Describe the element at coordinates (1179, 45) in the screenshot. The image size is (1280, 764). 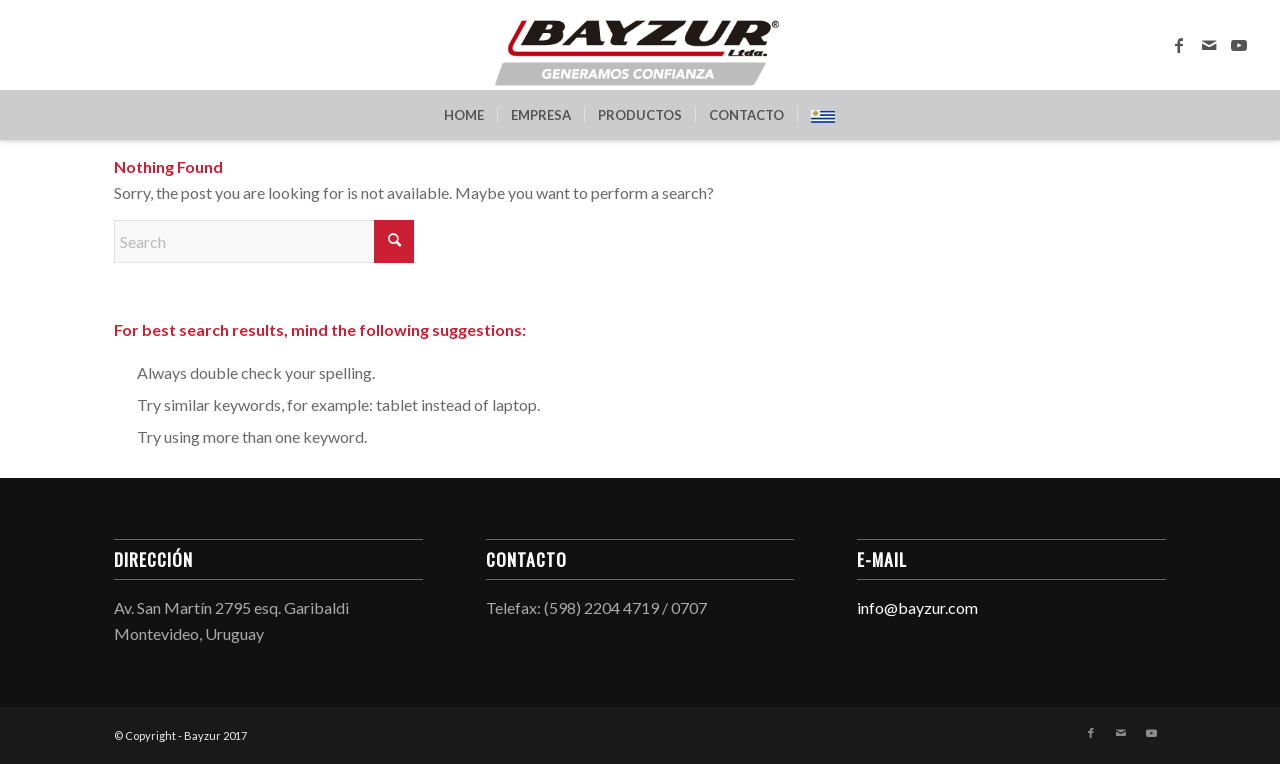
I see `[Link to Facebook]` at that location.